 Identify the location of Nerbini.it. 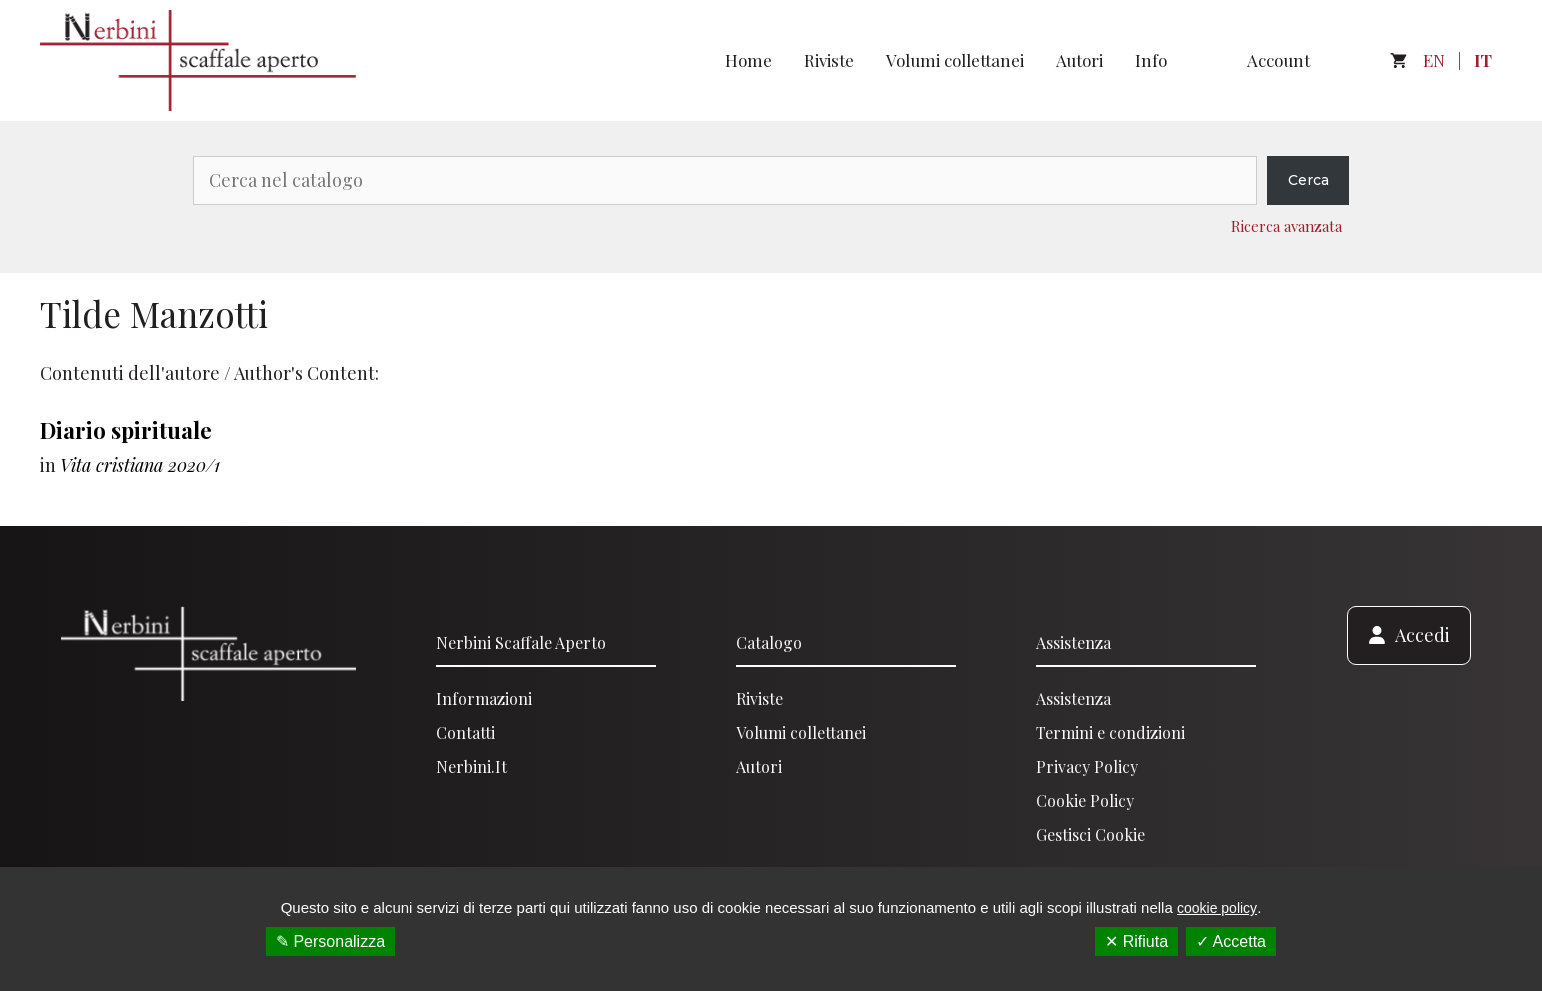
(471, 766).